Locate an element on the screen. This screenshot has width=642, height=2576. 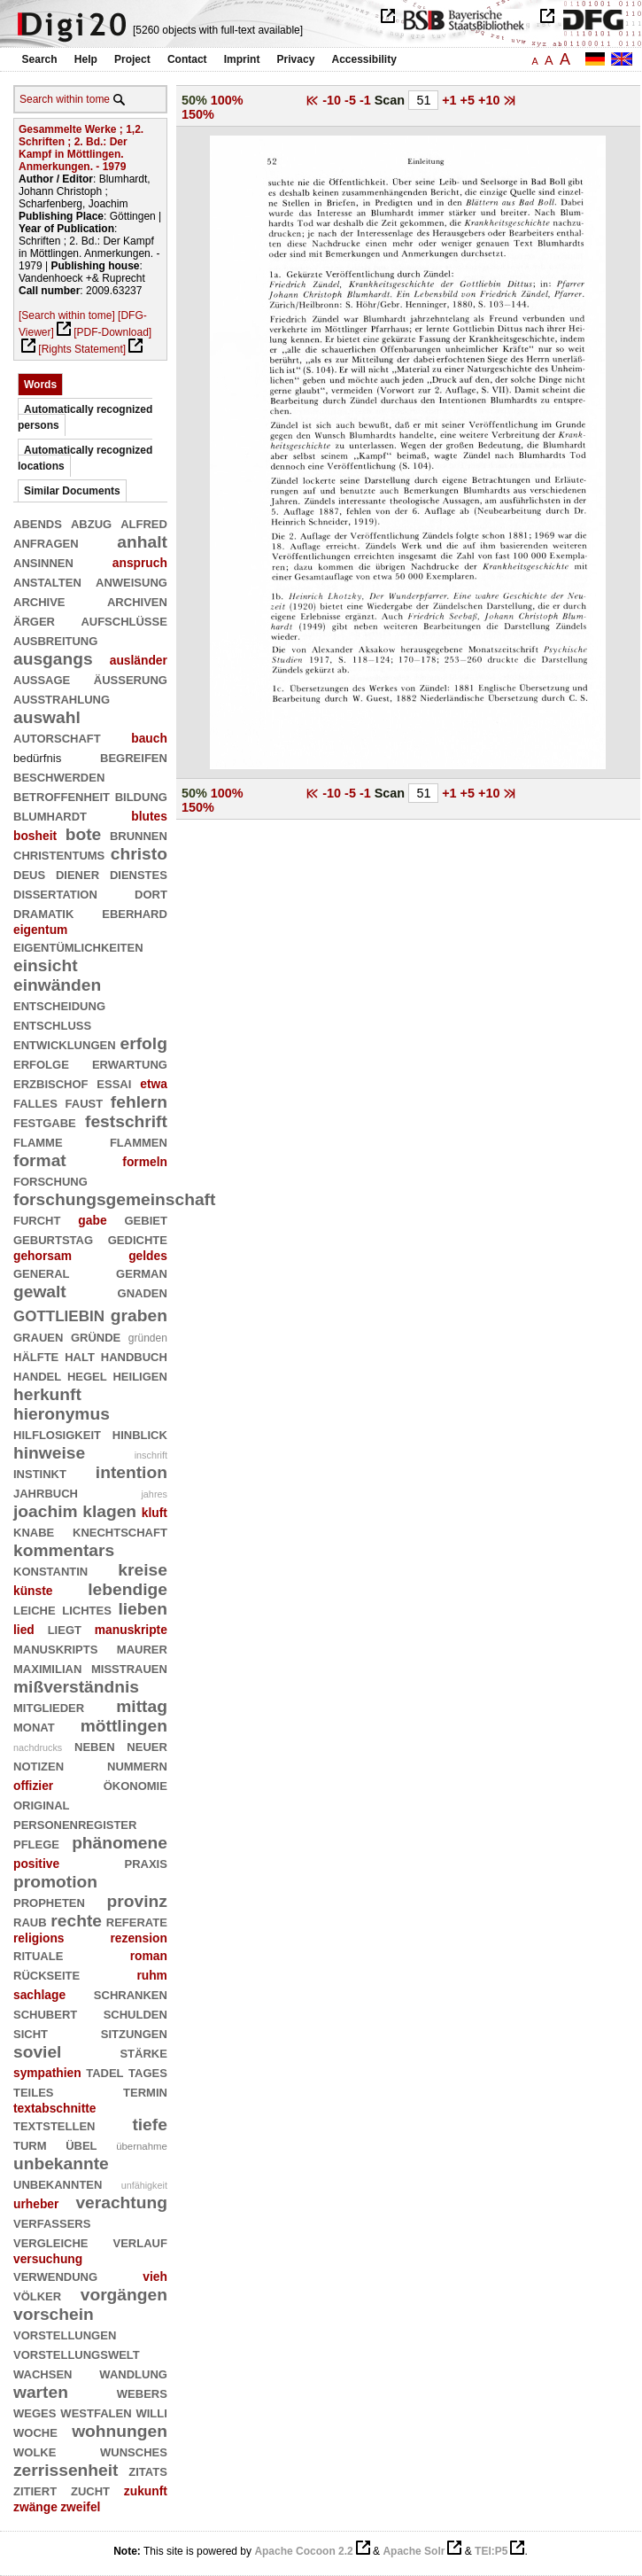
bildung is located at coordinates (141, 795).